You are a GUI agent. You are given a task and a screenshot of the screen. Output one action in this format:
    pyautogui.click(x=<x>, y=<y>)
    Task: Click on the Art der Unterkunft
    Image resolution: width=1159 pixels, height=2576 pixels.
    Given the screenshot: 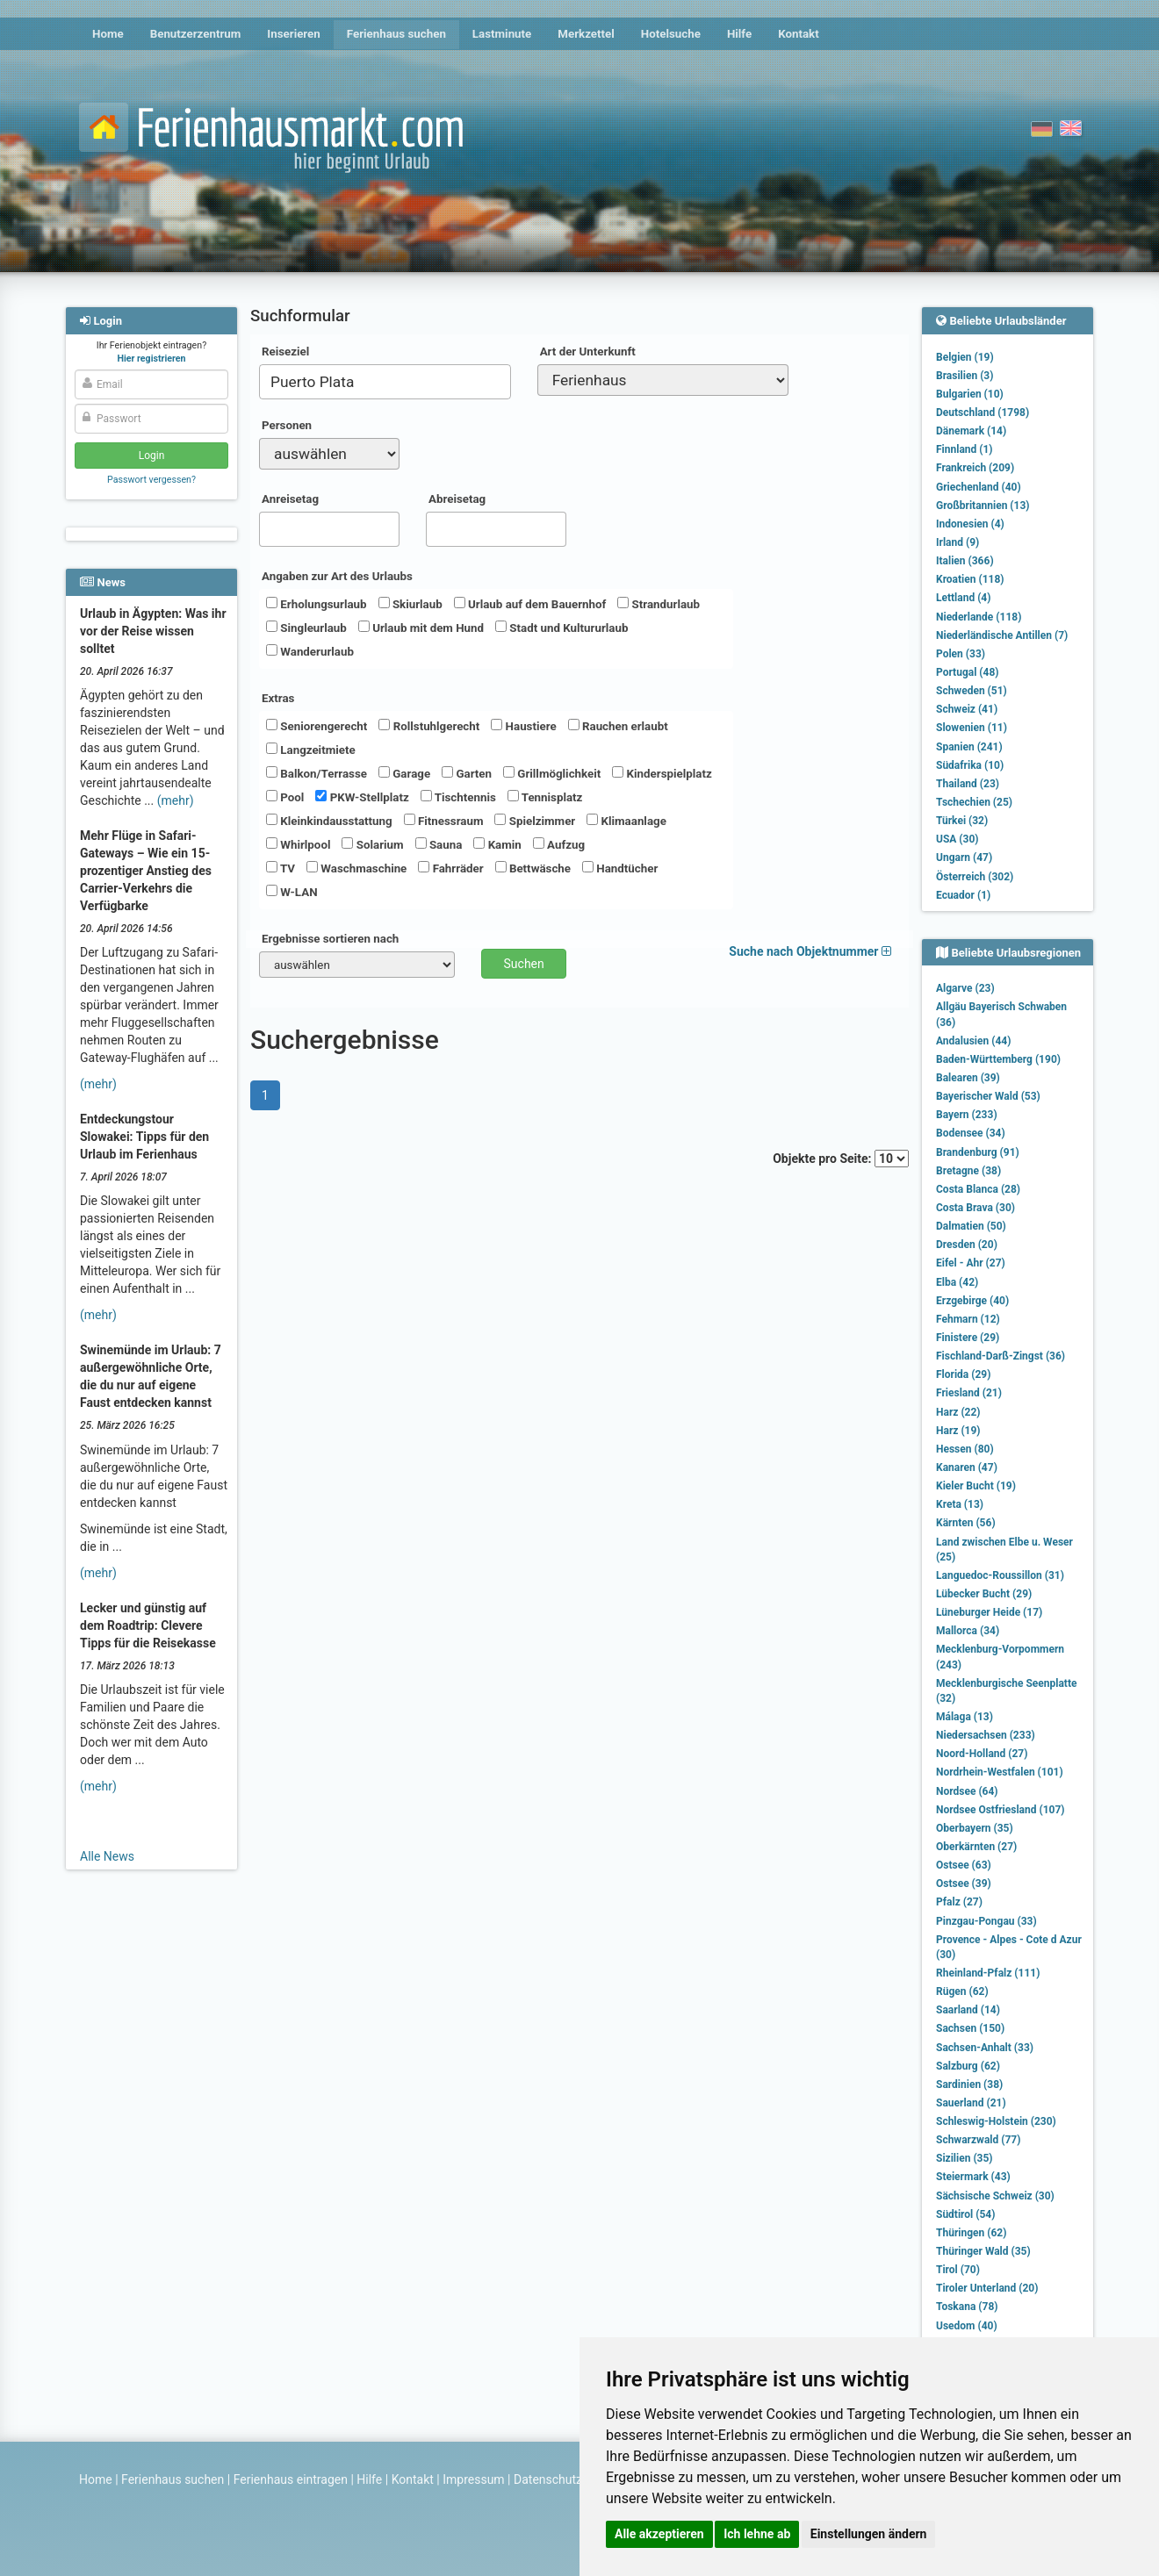 What is the action you would take?
    pyautogui.click(x=588, y=351)
    